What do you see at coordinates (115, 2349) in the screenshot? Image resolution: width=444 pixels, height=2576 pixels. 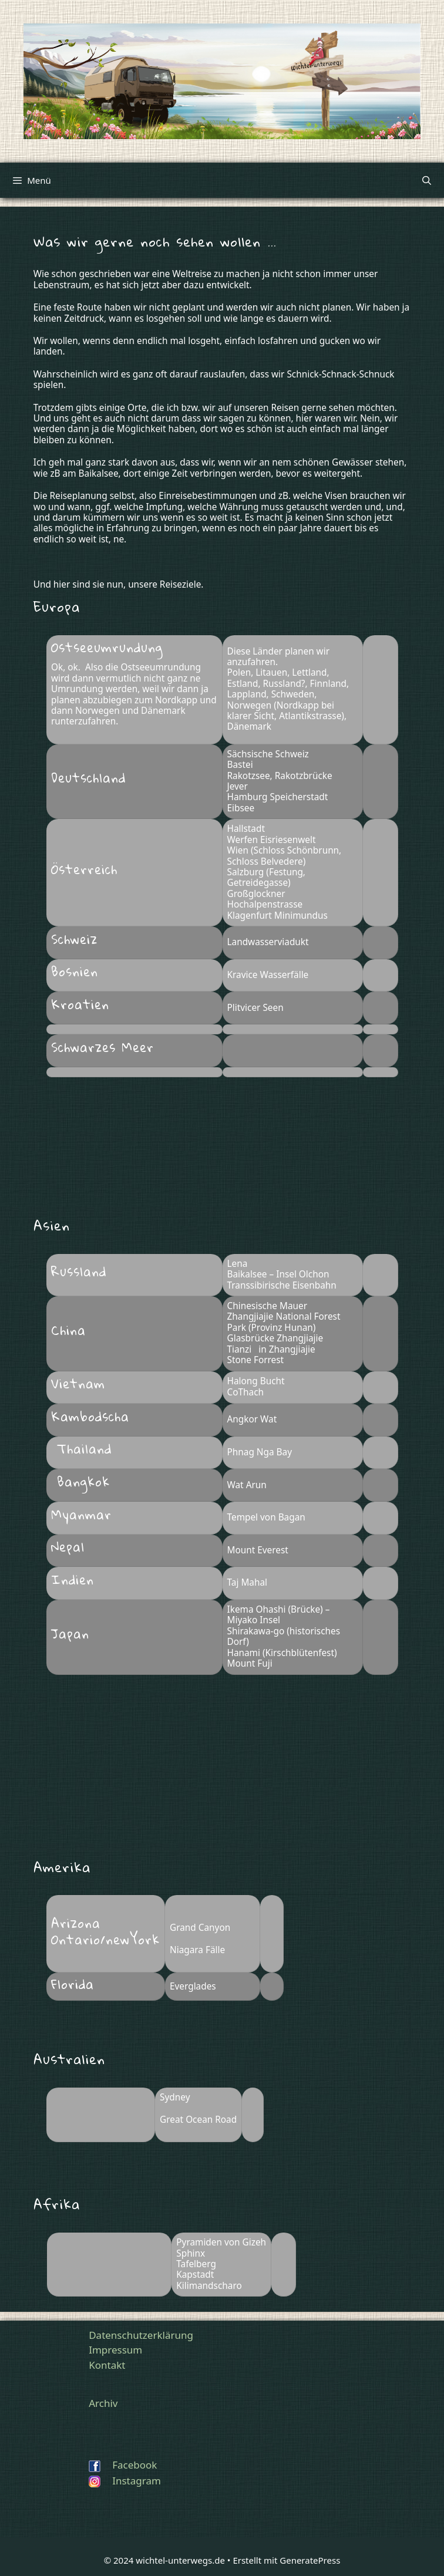 I see `Impressum` at bounding box center [115, 2349].